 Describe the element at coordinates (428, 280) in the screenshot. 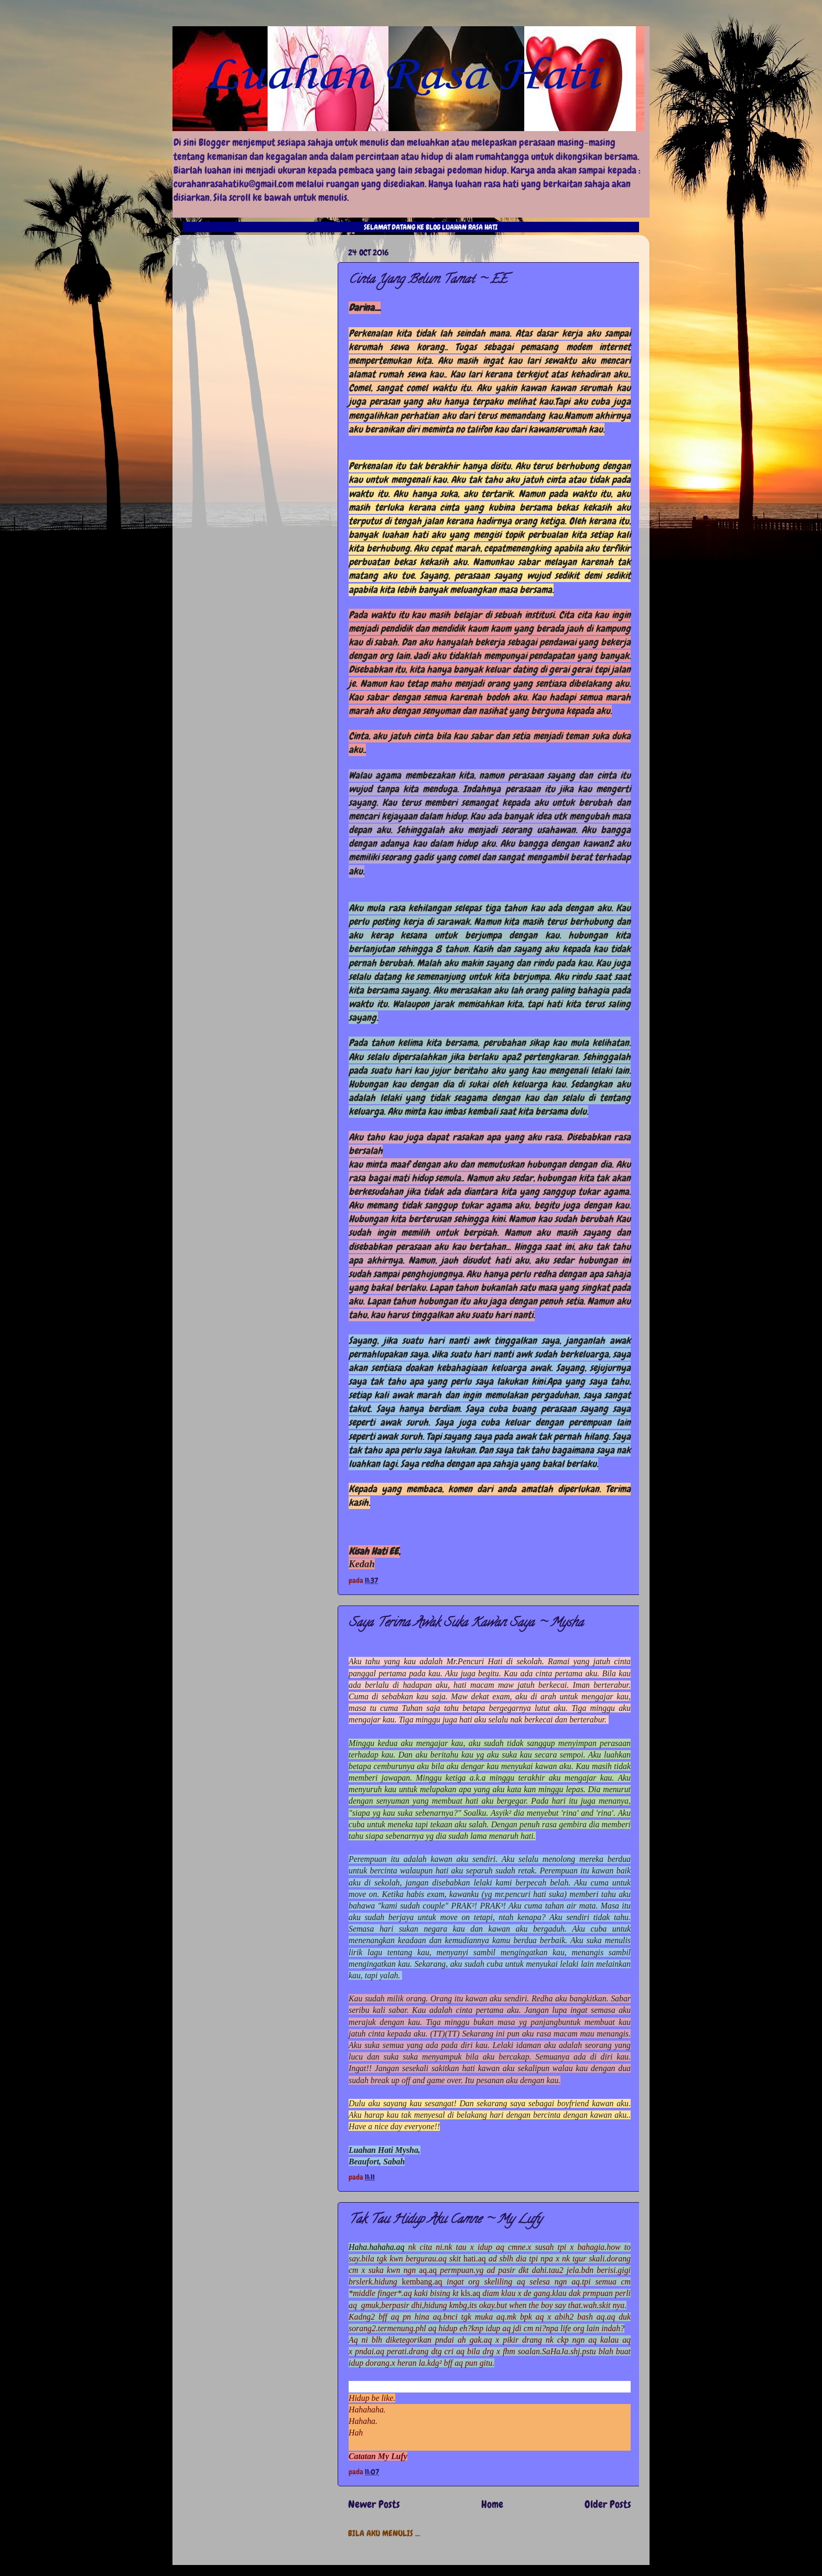

I see `Cinta Yang Belum Tamat ~ EE` at that location.